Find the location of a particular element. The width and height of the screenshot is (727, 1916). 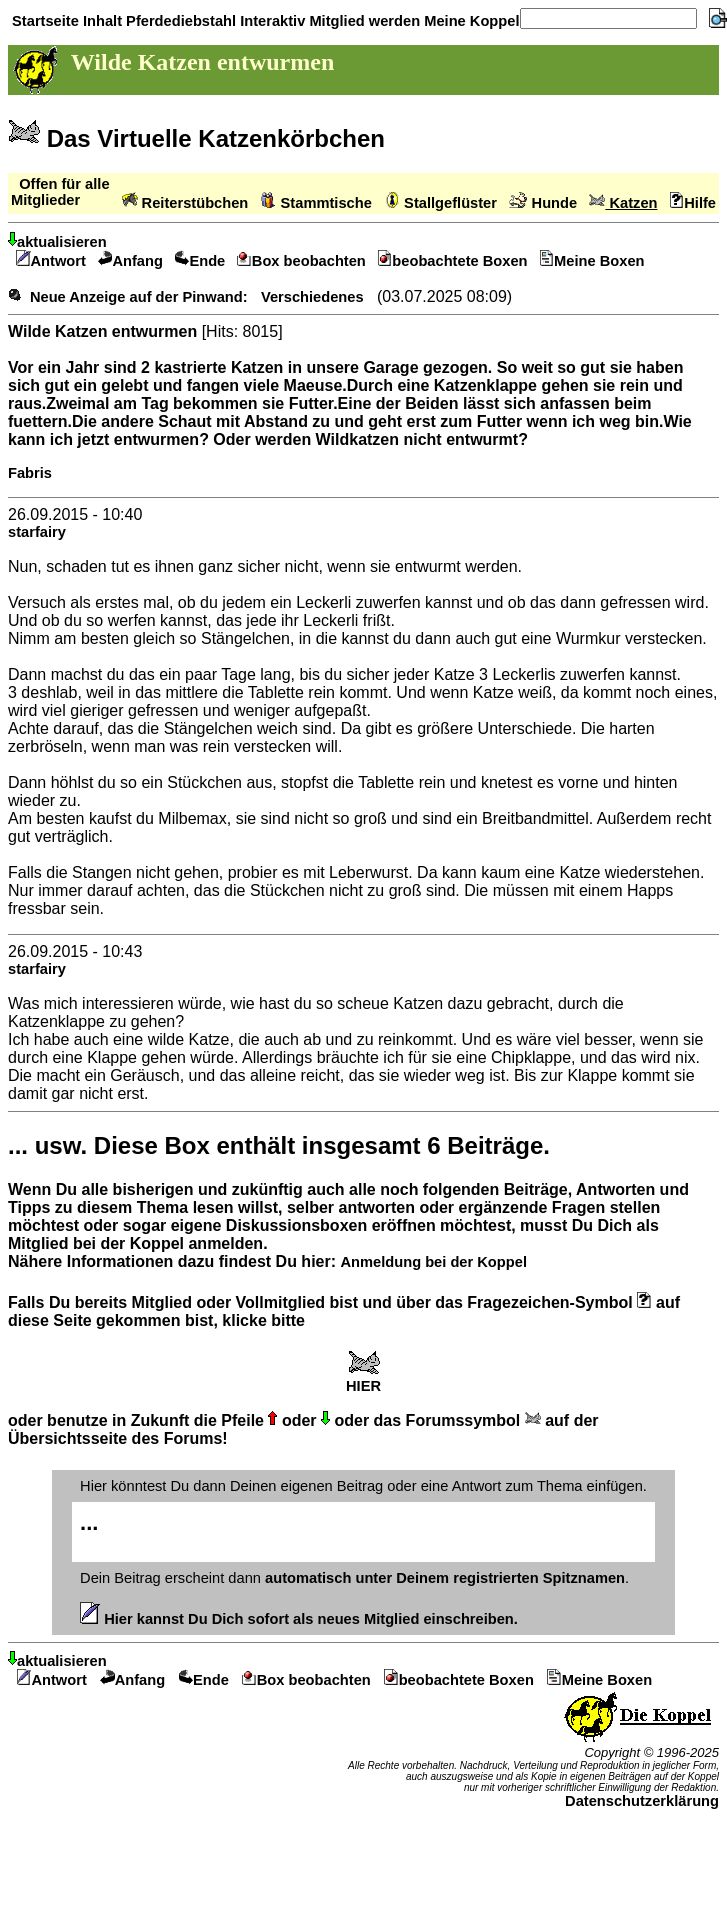

Mitglied werden is located at coordinates (362, 21).